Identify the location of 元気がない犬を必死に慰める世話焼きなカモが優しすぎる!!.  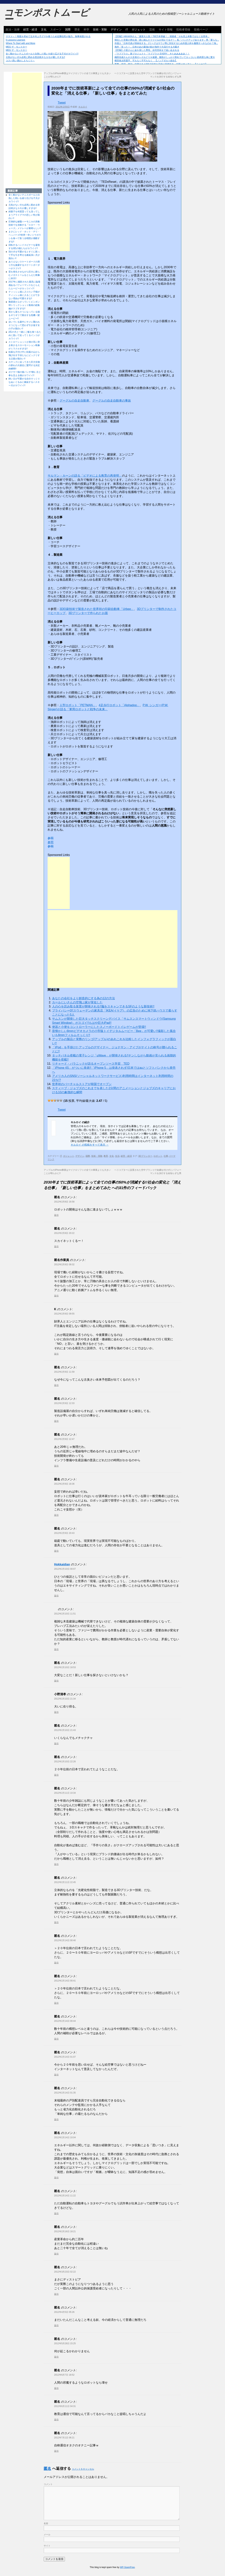
(35, 57).